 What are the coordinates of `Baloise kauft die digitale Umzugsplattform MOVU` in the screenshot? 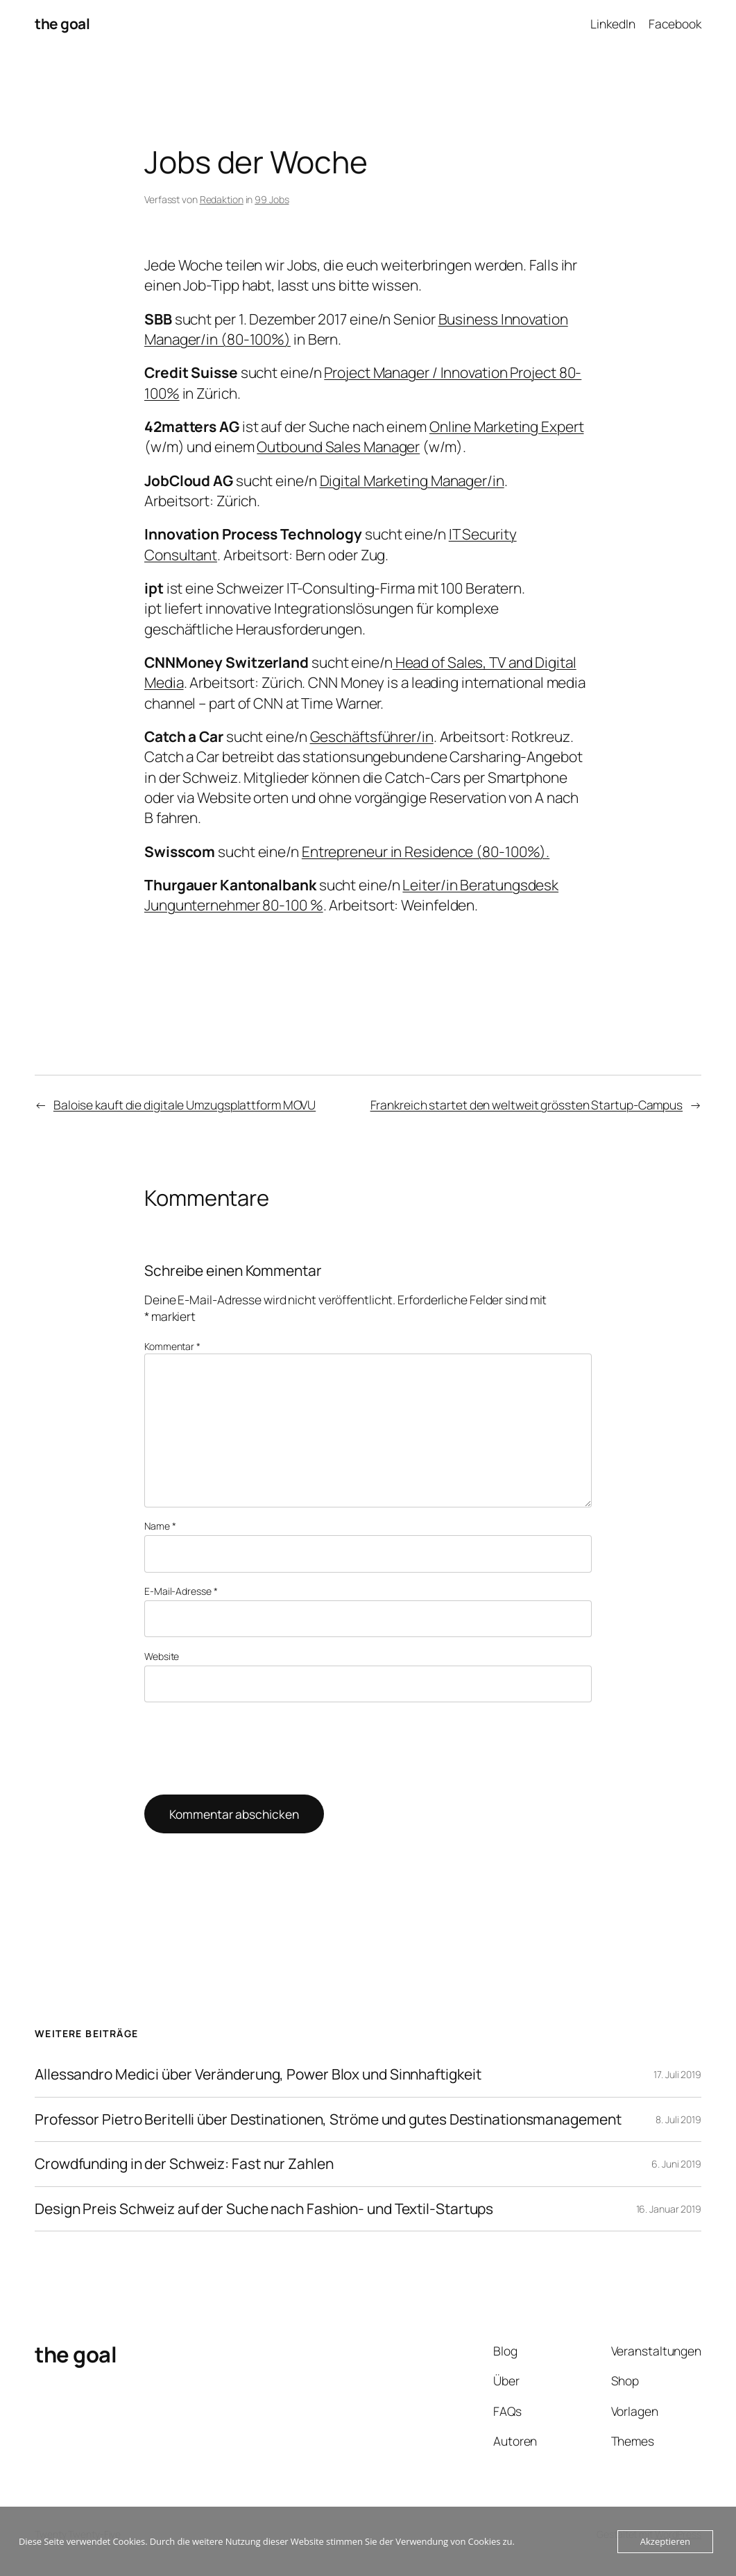 It's located at (184, 1104).